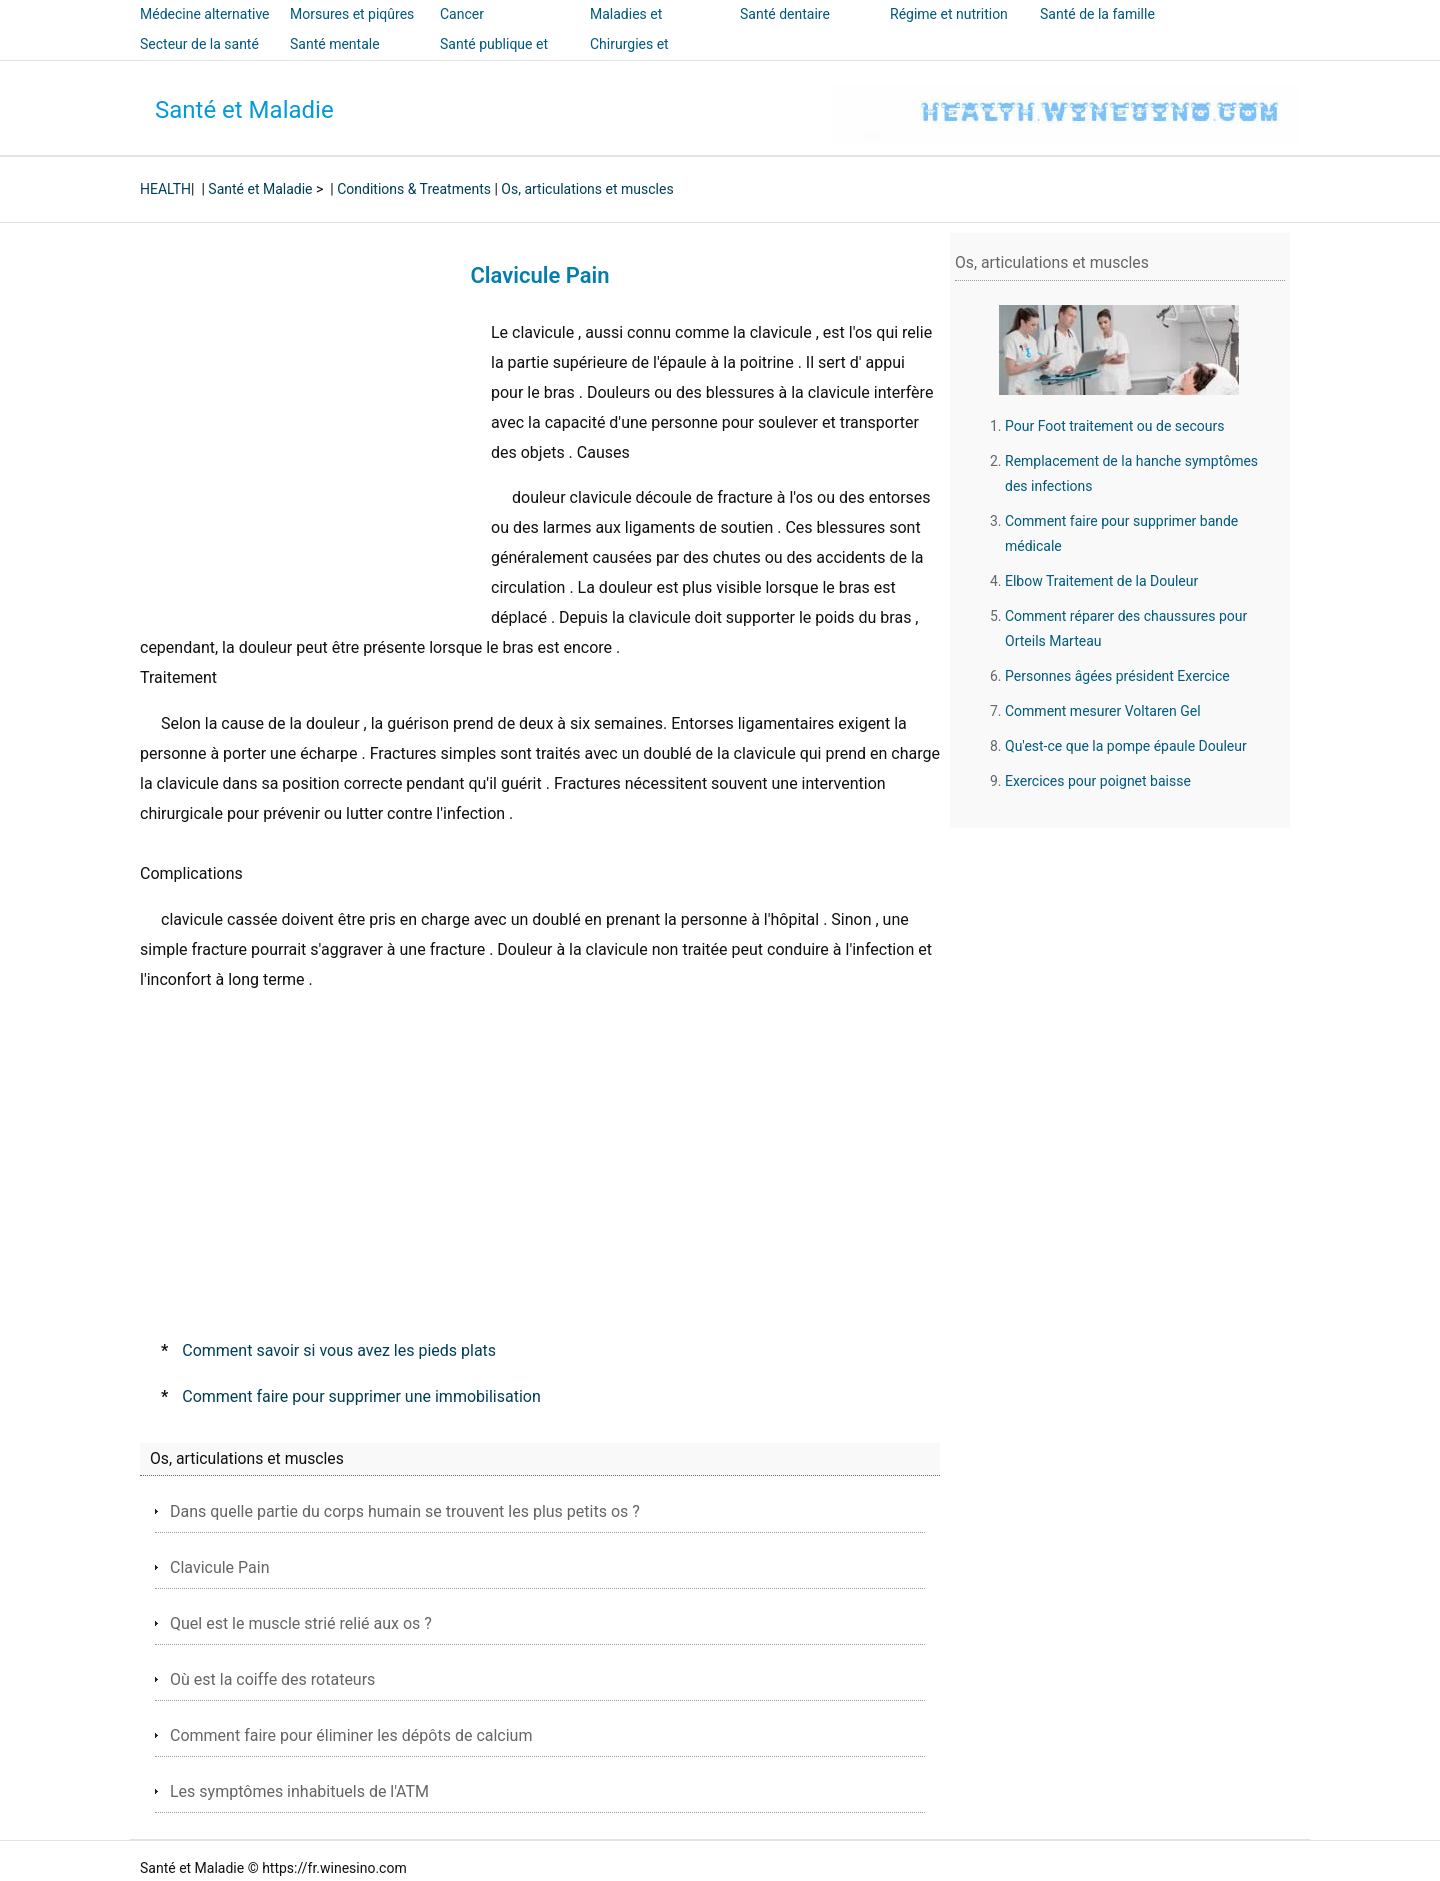 The height and width of the screenshot is (1881, 1440). I want to click on Comment faire pour supprimer une immobilisation, so click(361, 1396).